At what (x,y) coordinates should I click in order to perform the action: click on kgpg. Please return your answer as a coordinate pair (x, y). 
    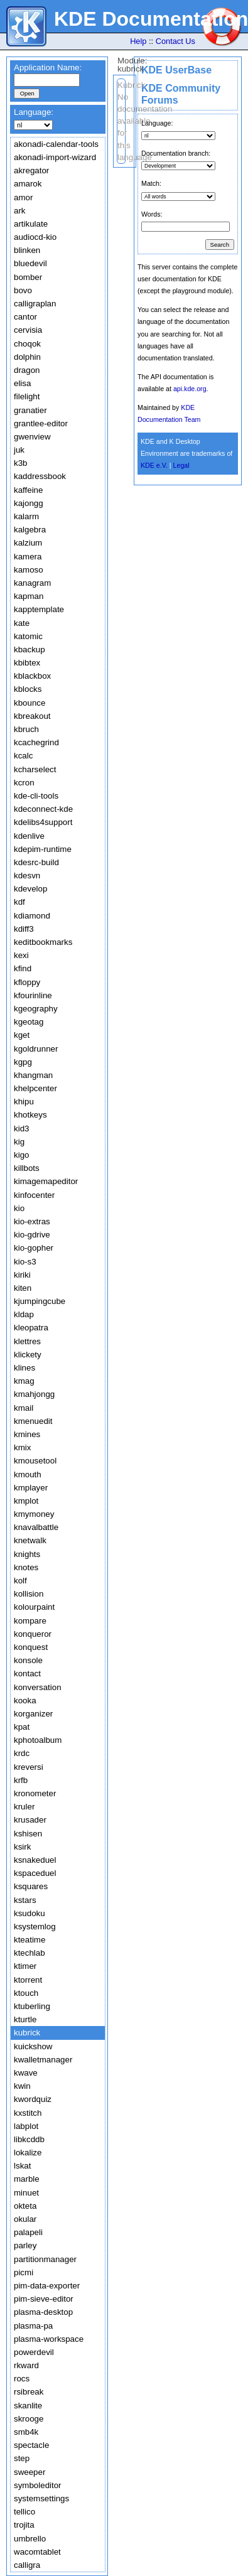
    Looking at the image, I should click on (23, 1062).